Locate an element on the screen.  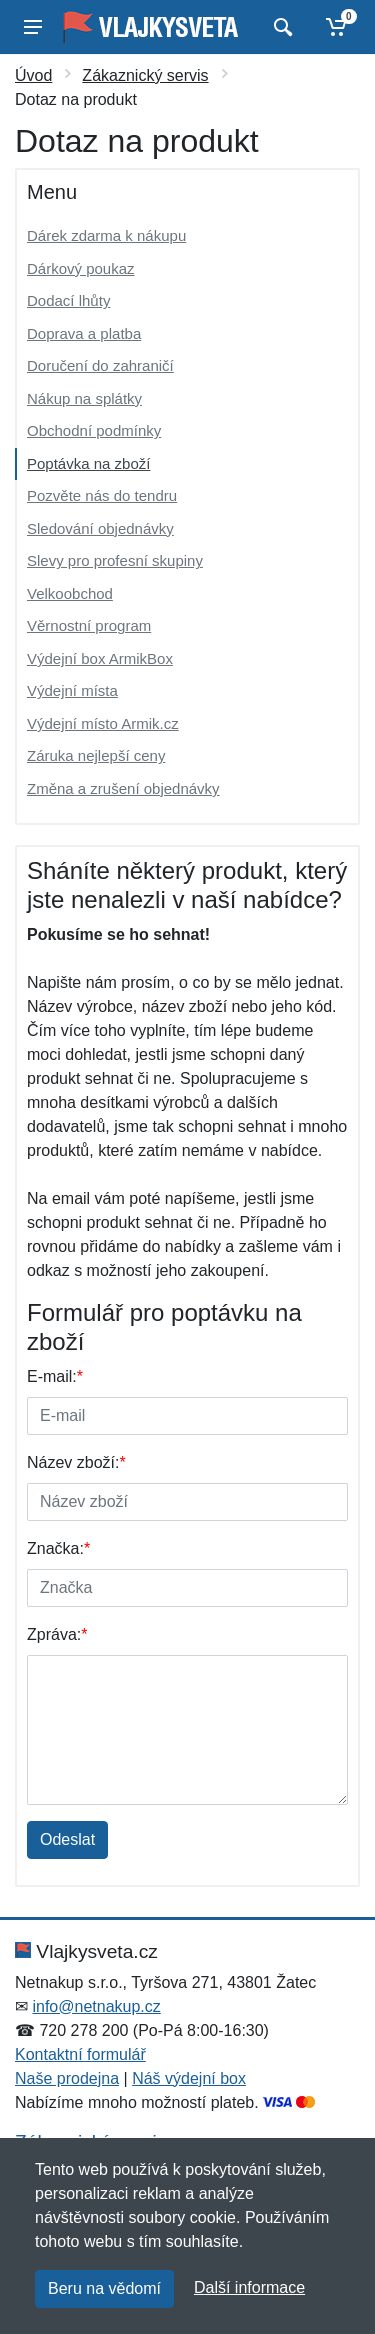
Poptávka na zboží is located at coordinates (88, 463).